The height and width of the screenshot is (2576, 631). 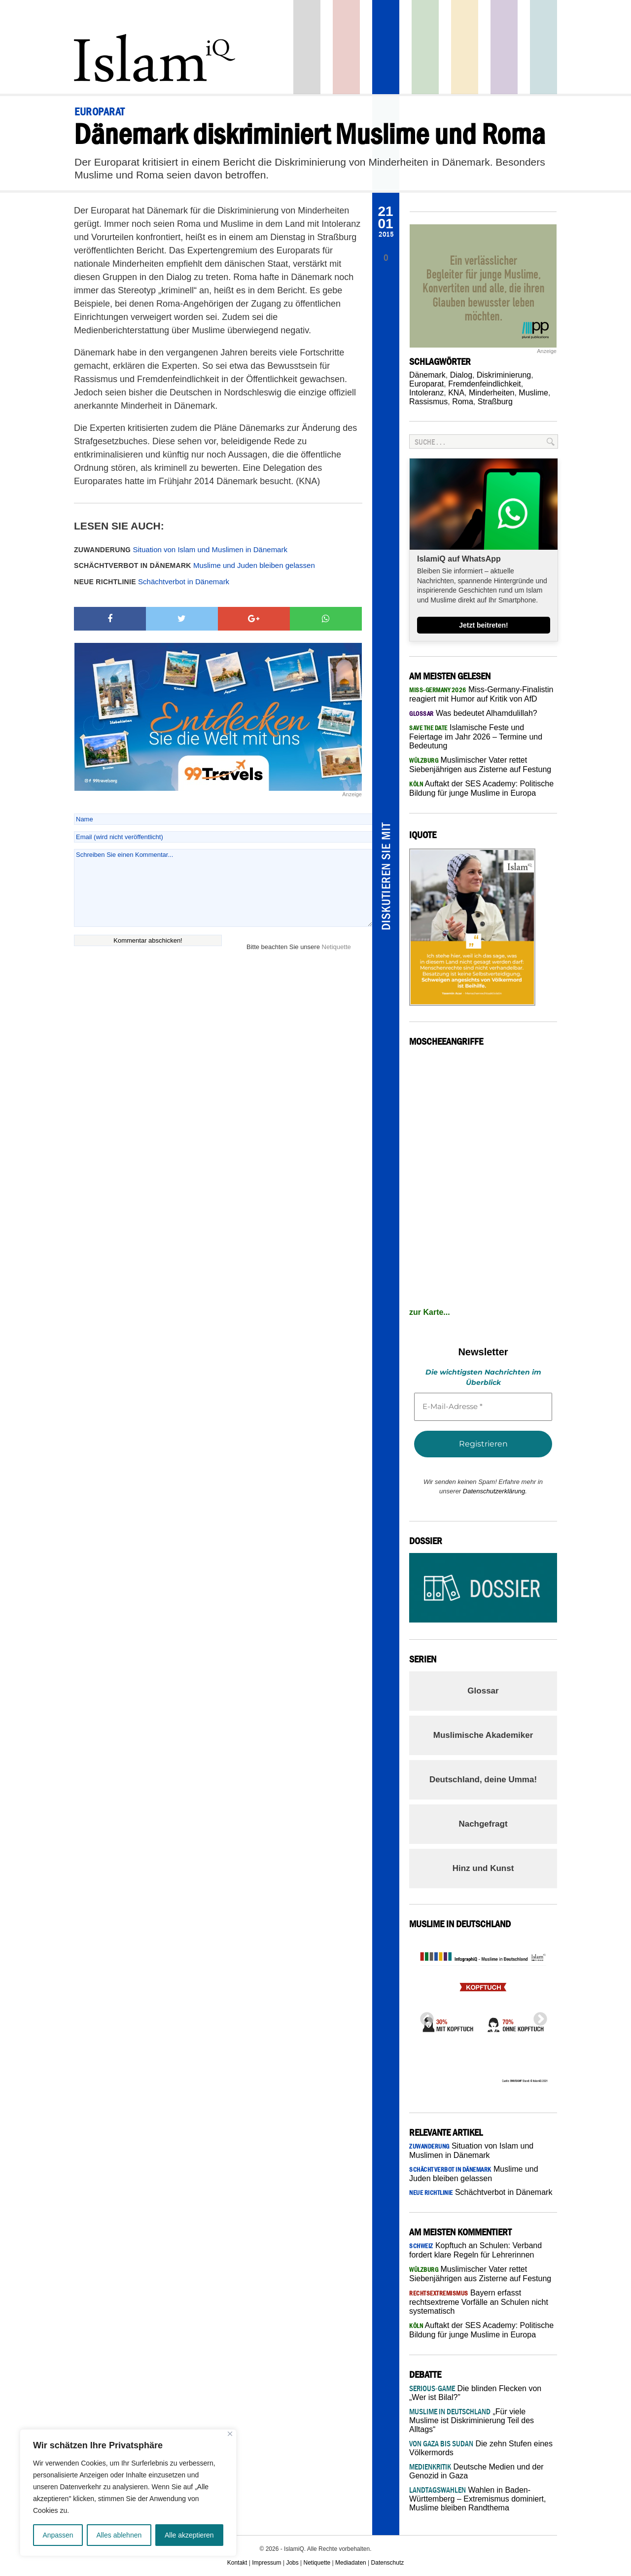 What do you see at coordinates (429, 1312) in the screenshot?
I see `zur Karte...` at bounding box center [429, 1312].